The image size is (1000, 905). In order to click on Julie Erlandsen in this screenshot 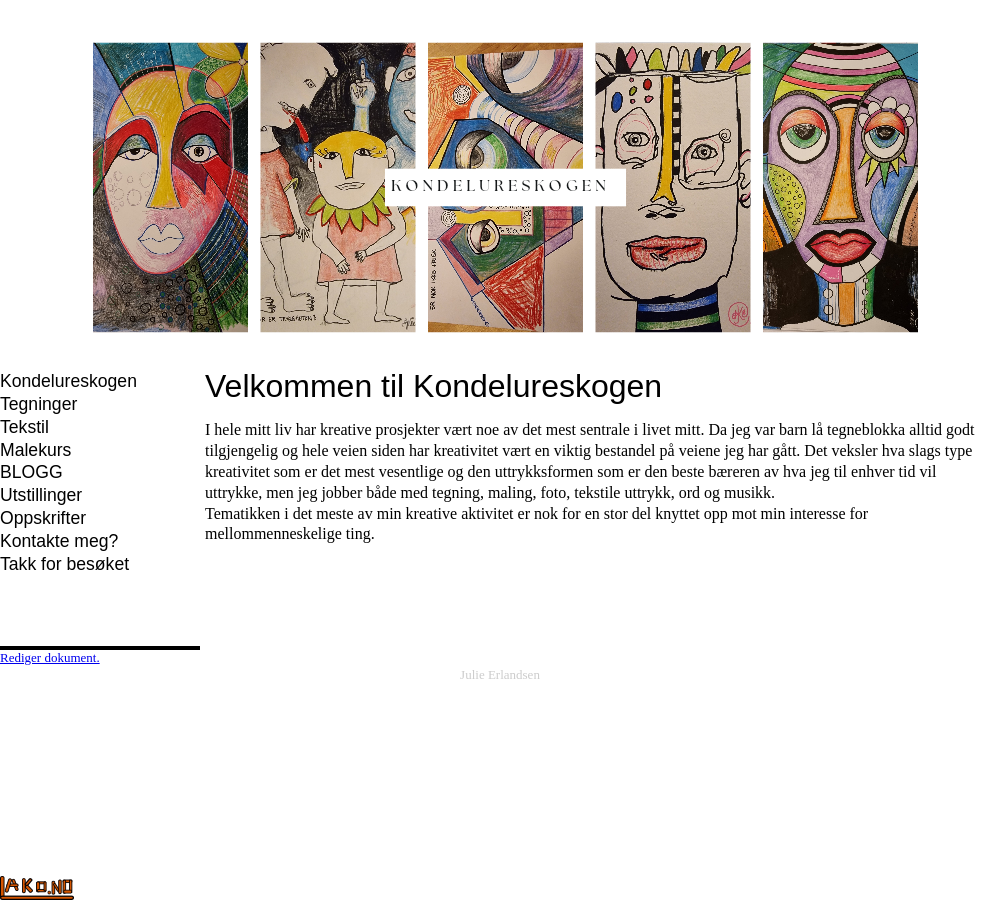, I will do `click(500, 674)`.